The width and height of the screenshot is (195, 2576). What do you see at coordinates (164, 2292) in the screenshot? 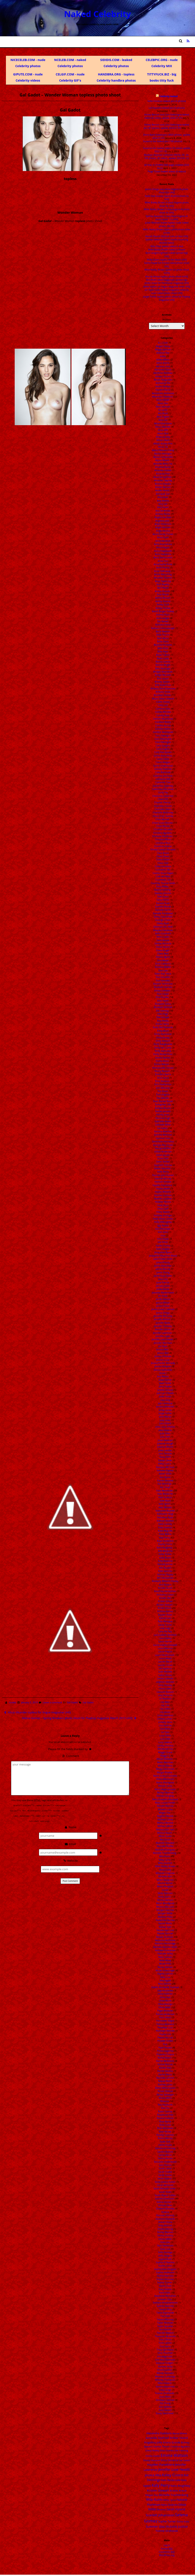
I see `Stana Katic` at bounding box center [164, 2292].